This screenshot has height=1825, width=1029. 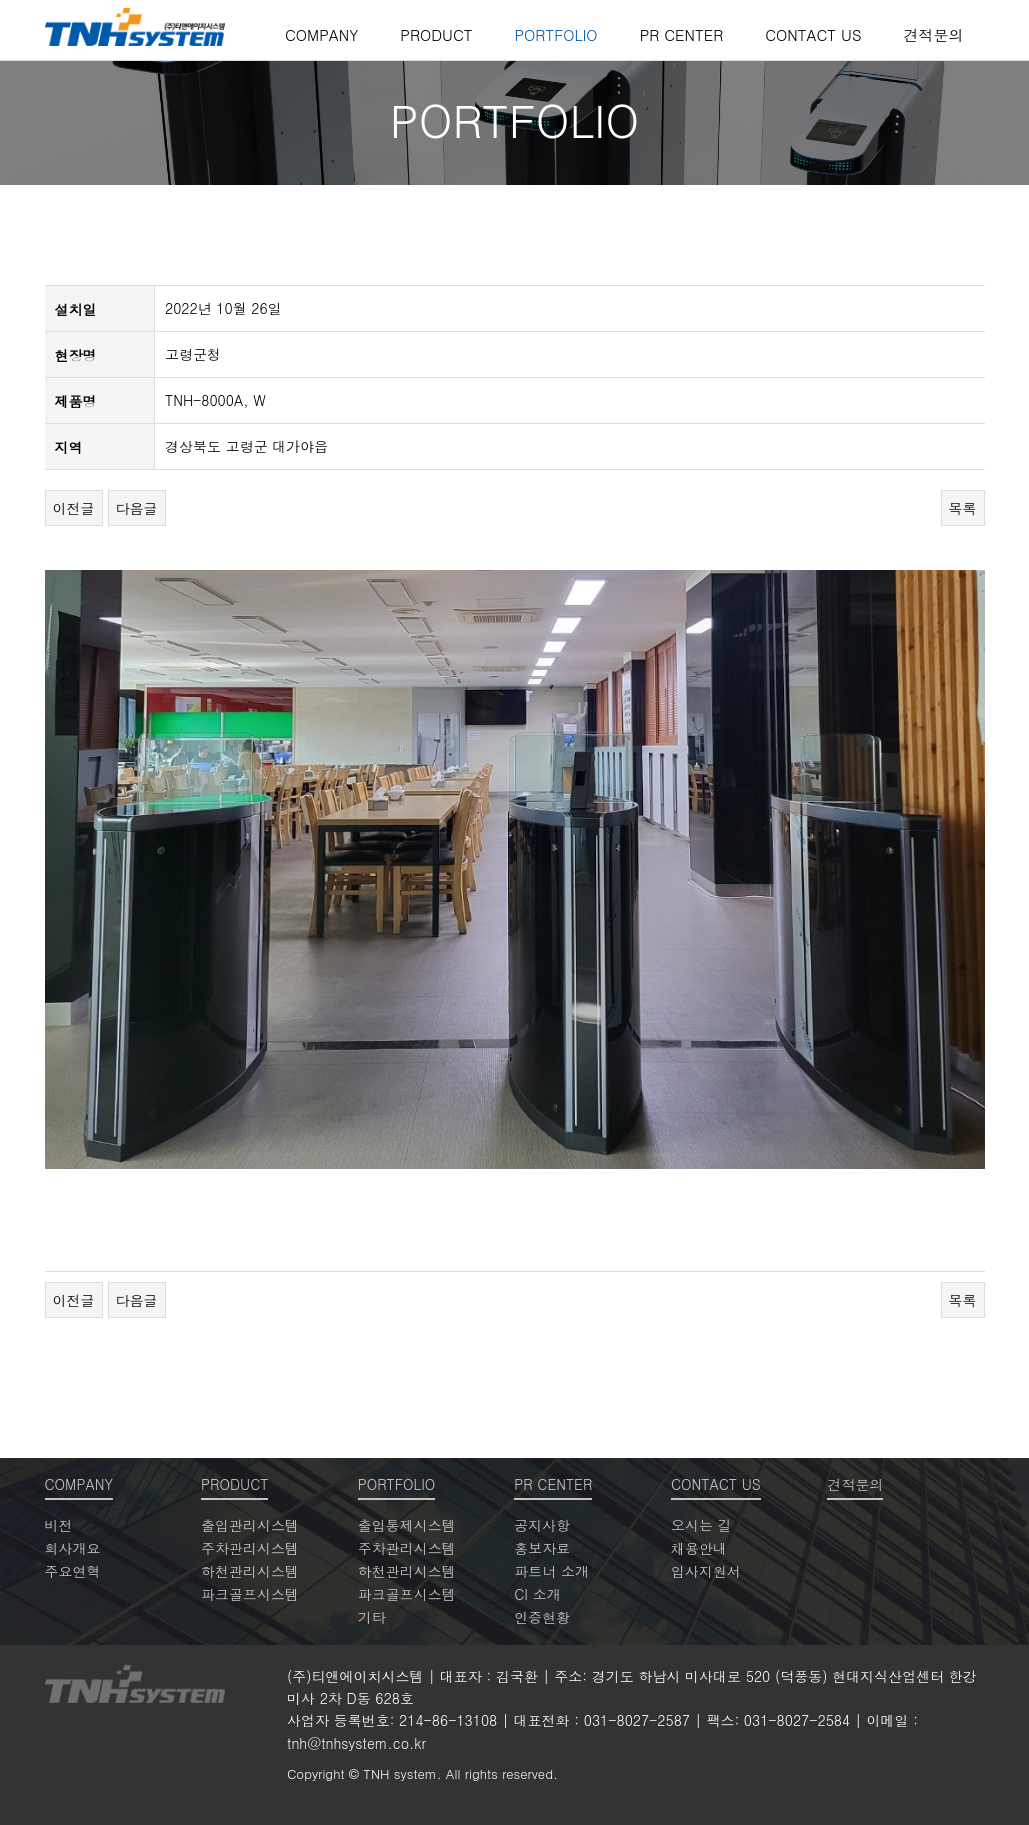 I want to click on PRODUCT, so click(x=436, y=34).